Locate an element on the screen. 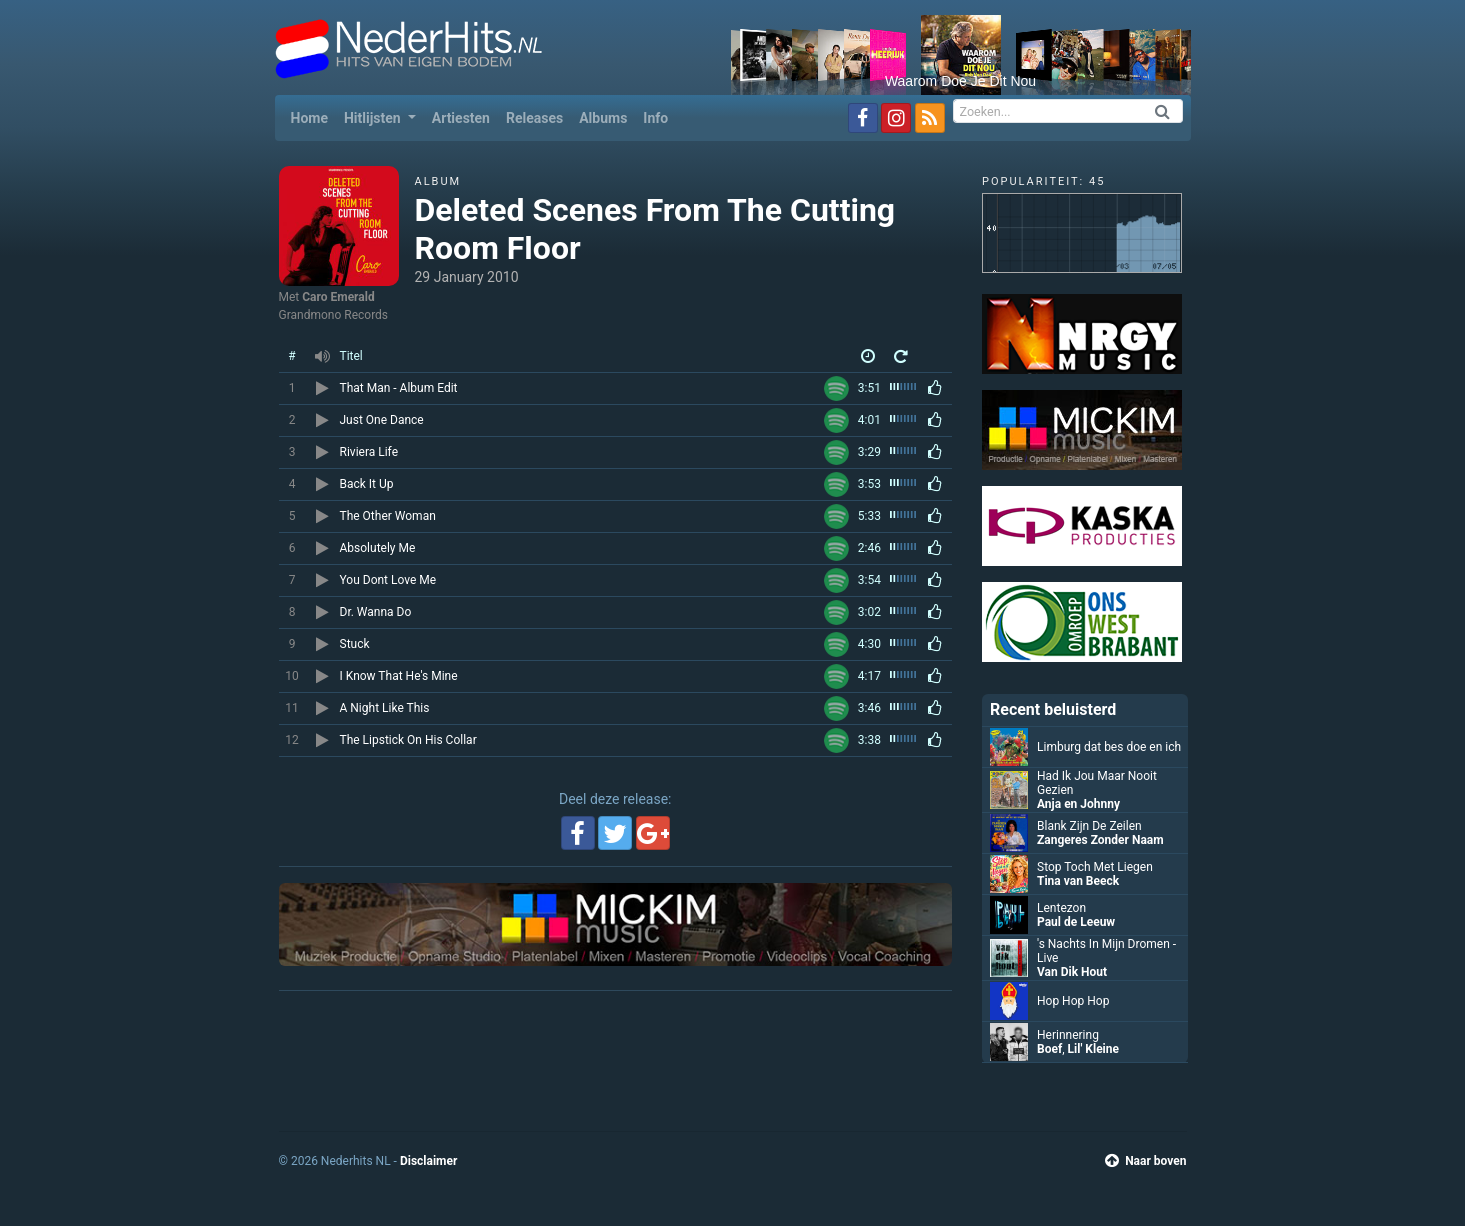 This screenshot has height=1226, width=1465. Tina van Beeck is located at coordinates (1078, 881).